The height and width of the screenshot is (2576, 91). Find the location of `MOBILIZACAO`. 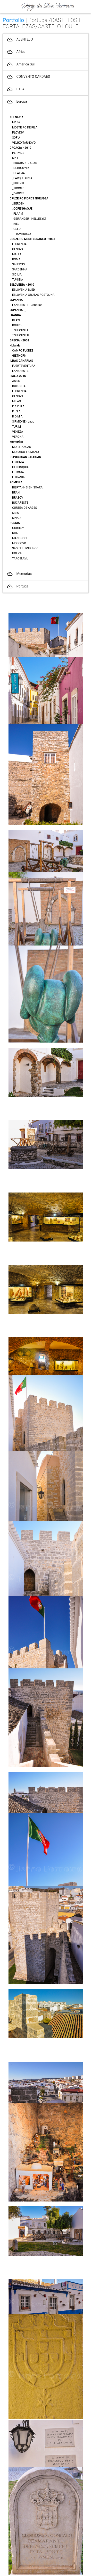

MOBILIZACAO is located at coordinates (21, 447).